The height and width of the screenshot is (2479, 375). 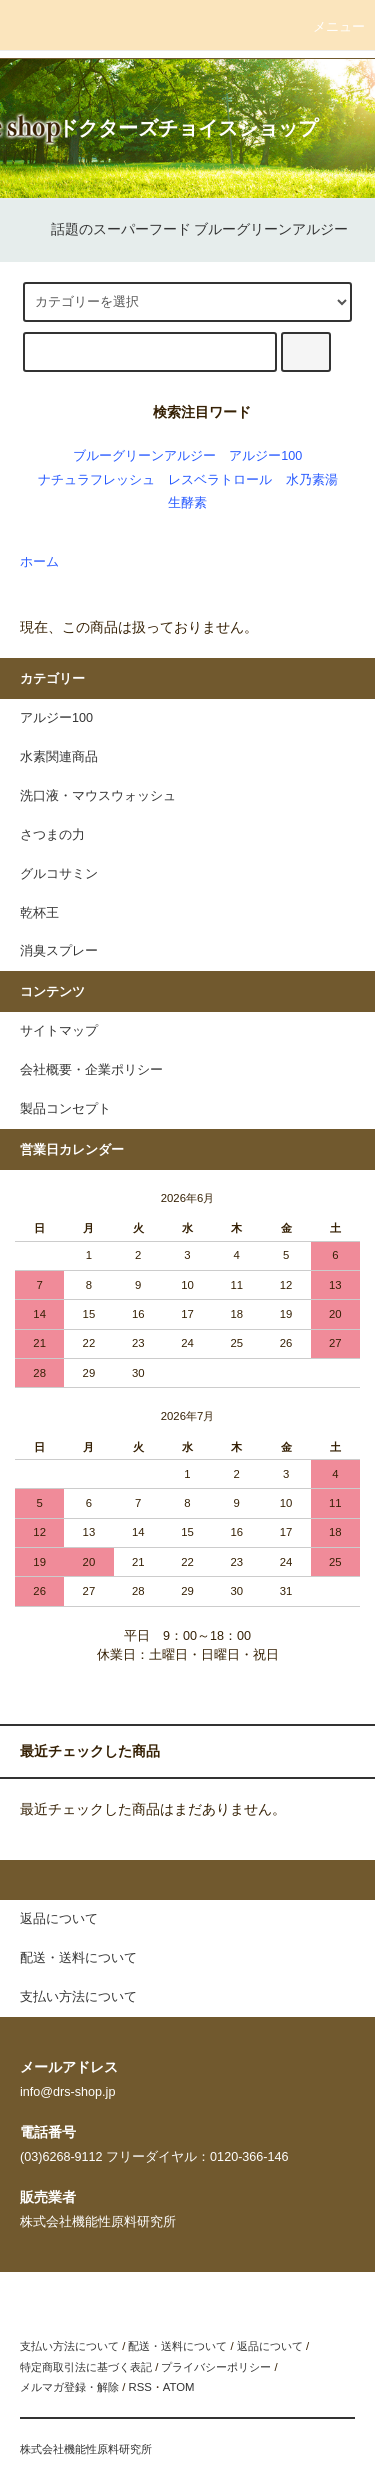 What do you see at coordinates (220, 480) in the screenshot?
I see `レスベラトロール` at bounding box center [220, 480].